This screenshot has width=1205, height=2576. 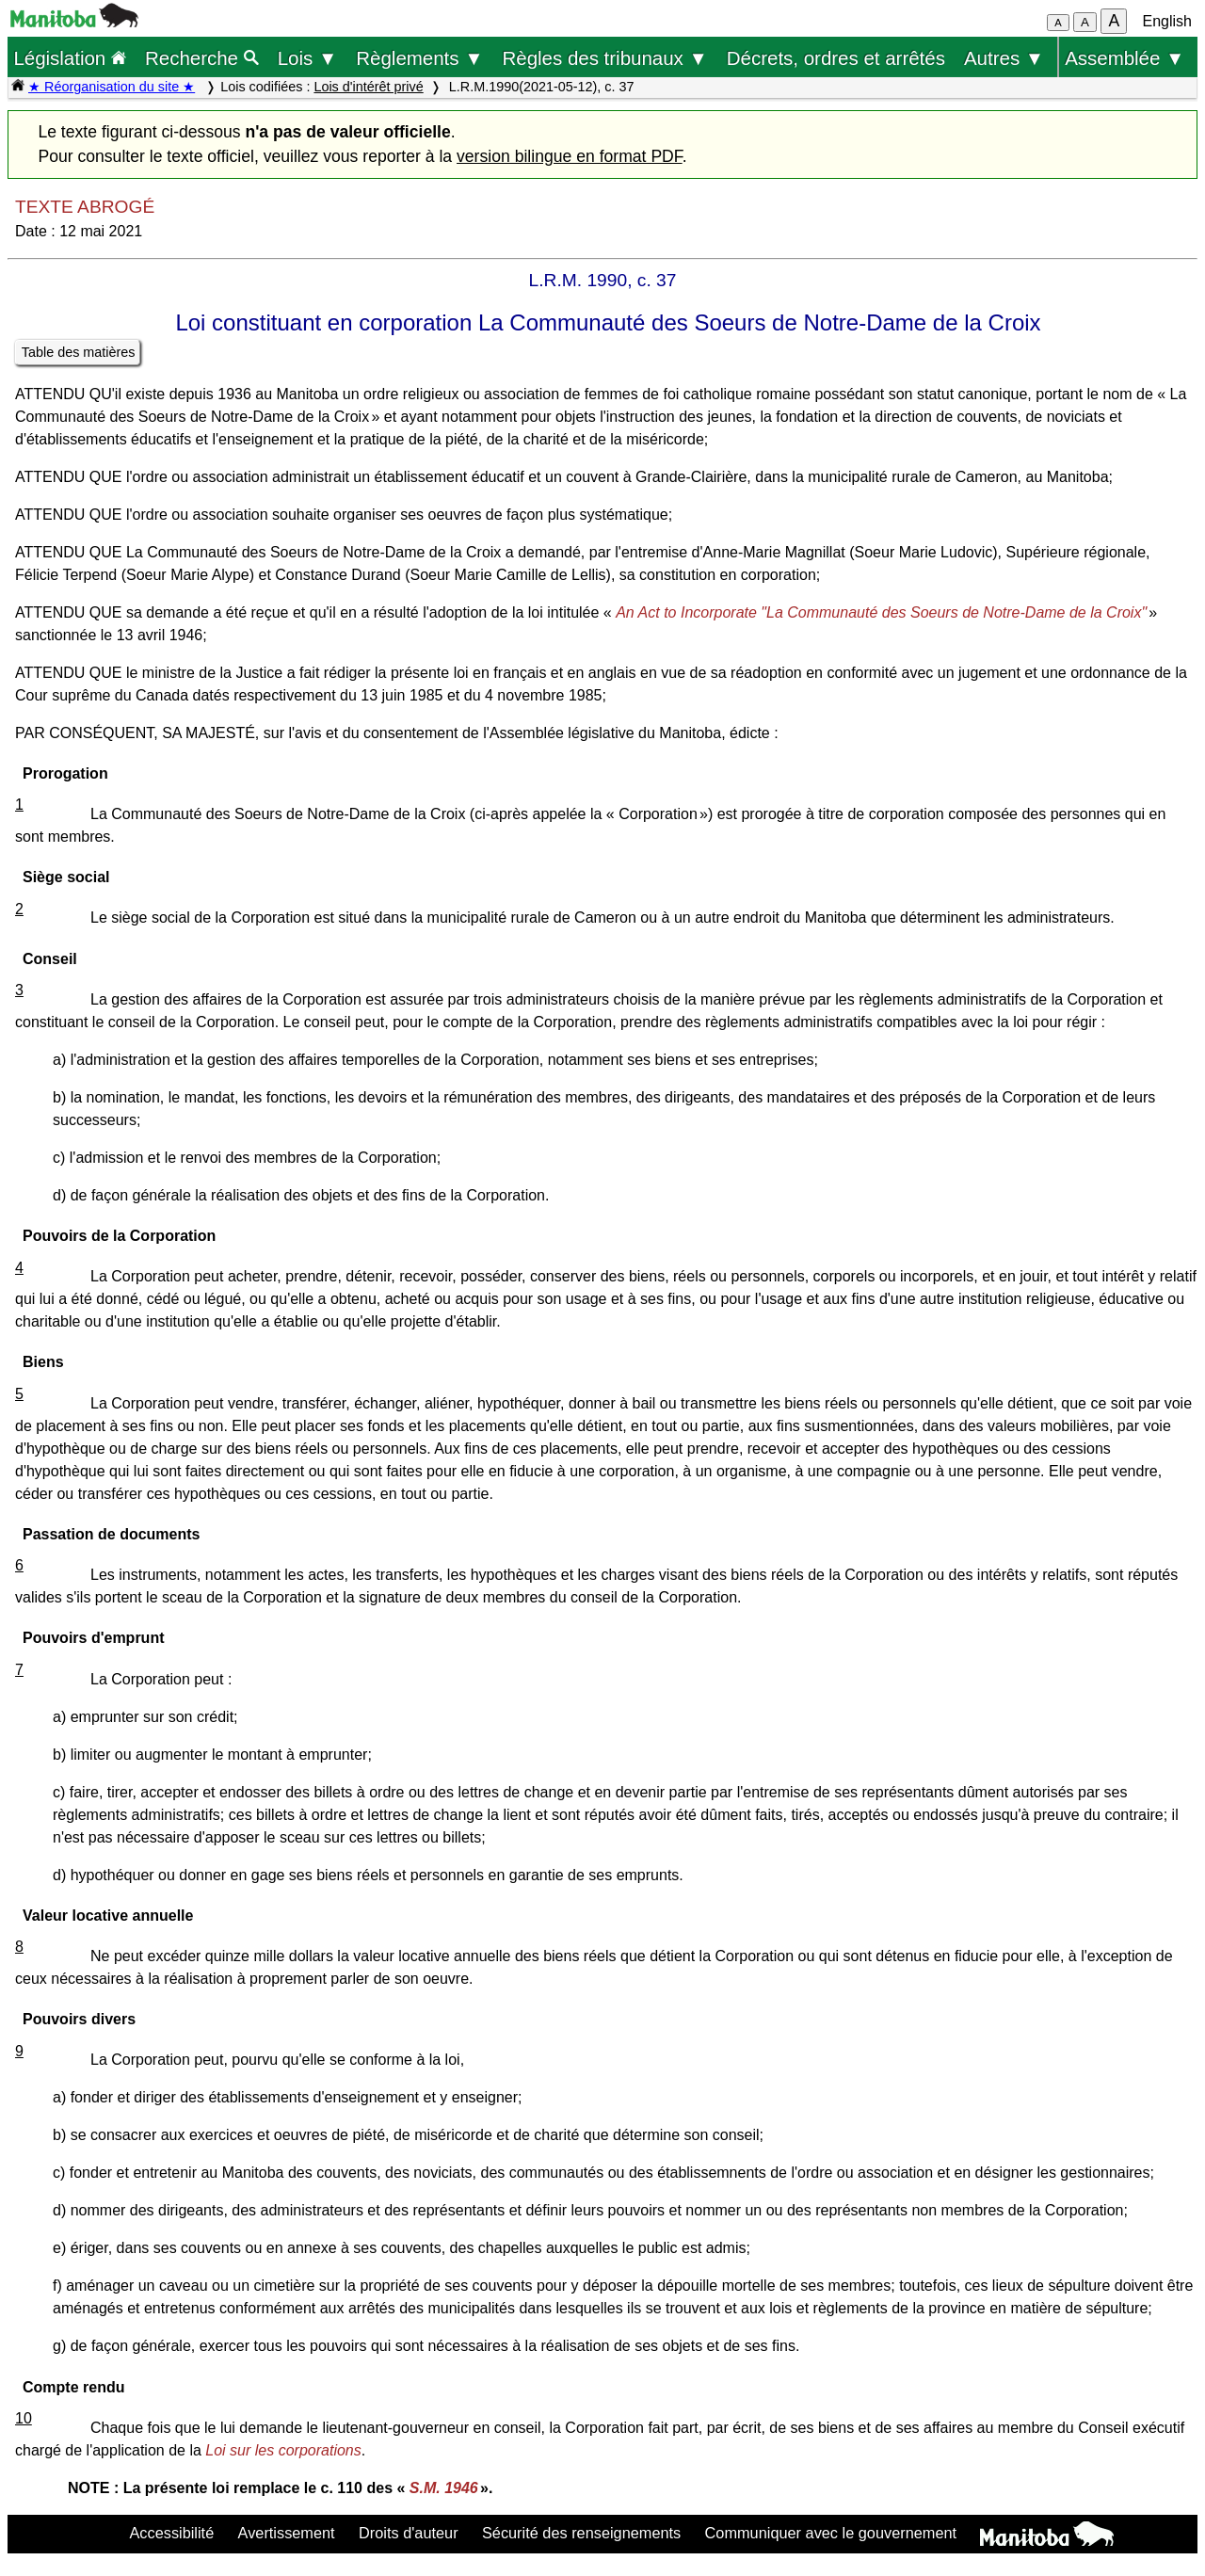 What do you see at coordinates (419, 58) in the screenshot?
I see `Règlements ▼` at bounding box center [419, 58].